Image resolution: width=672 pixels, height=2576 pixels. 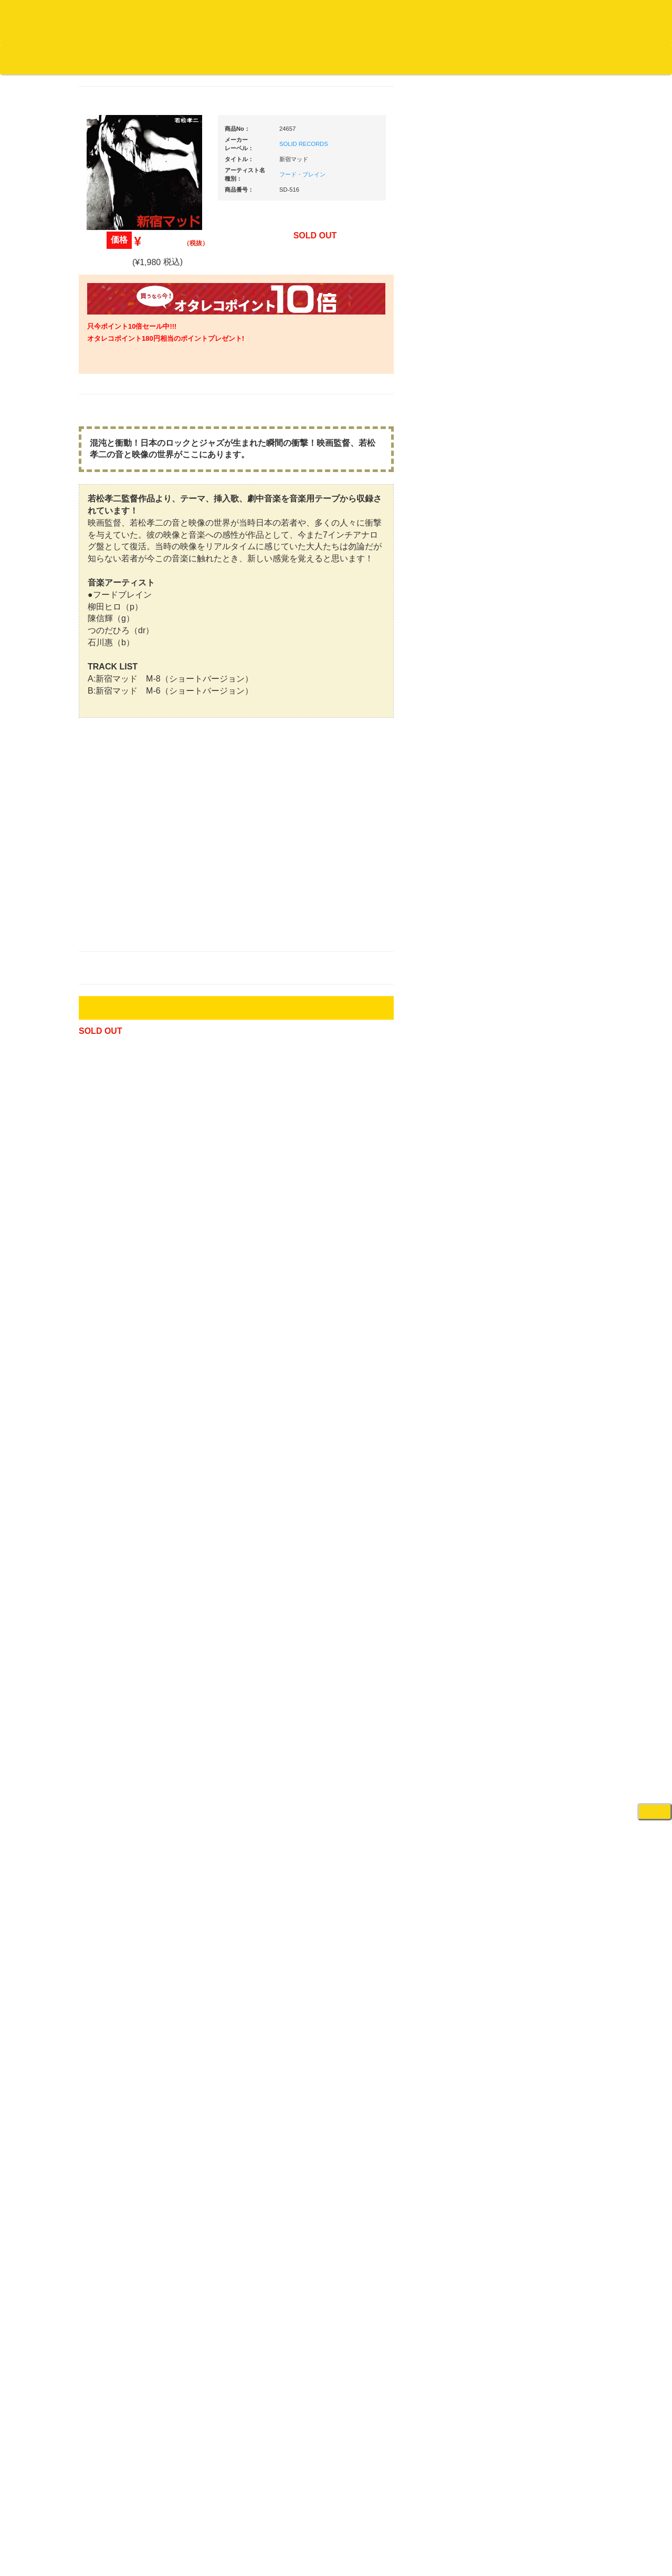 What do you see at coordinates (530, 977) in the screenshot?
I see `ＤＪテーブル` at bounding box center [530, 977].